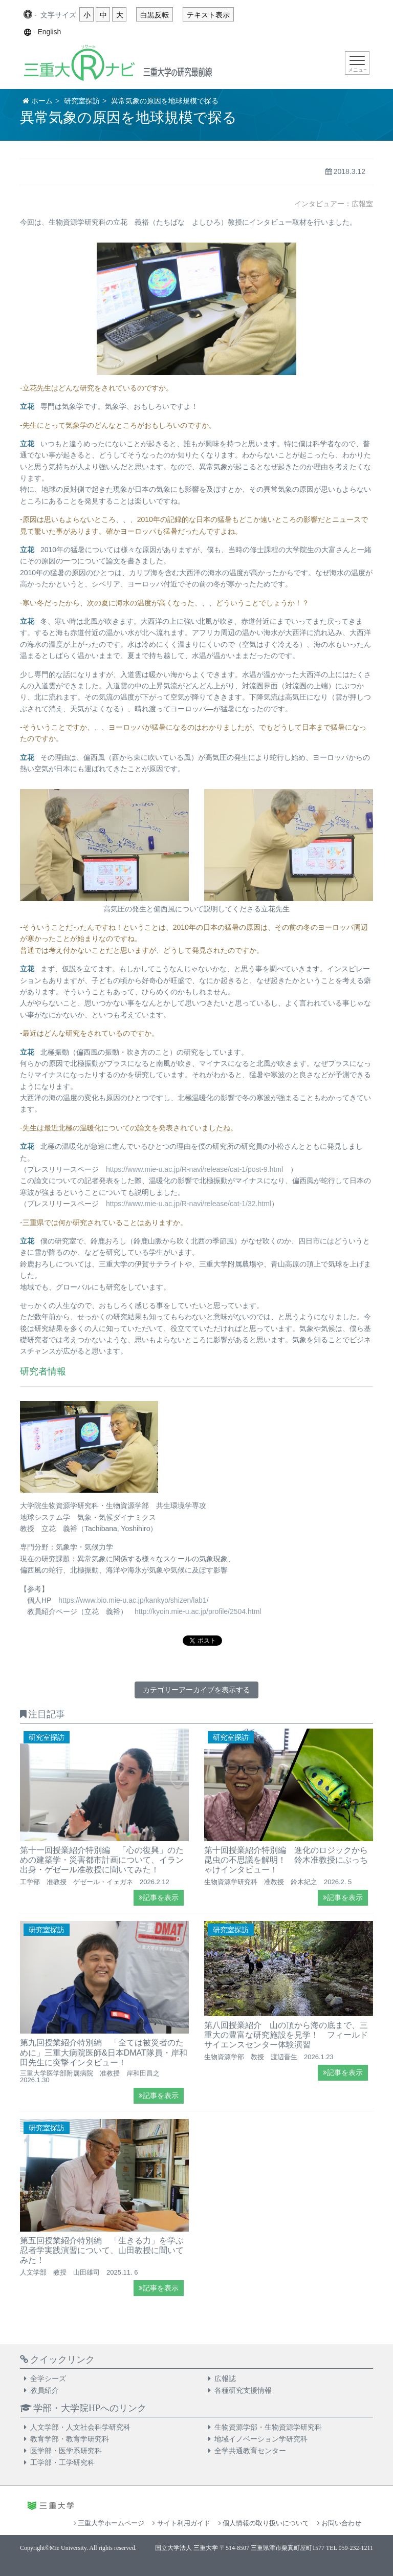 This screenshot has height=2576, width=393. Describe the element at coordinates (69, 2439) in the screenshot. I see `教育学部・教育学研究科` at that location.